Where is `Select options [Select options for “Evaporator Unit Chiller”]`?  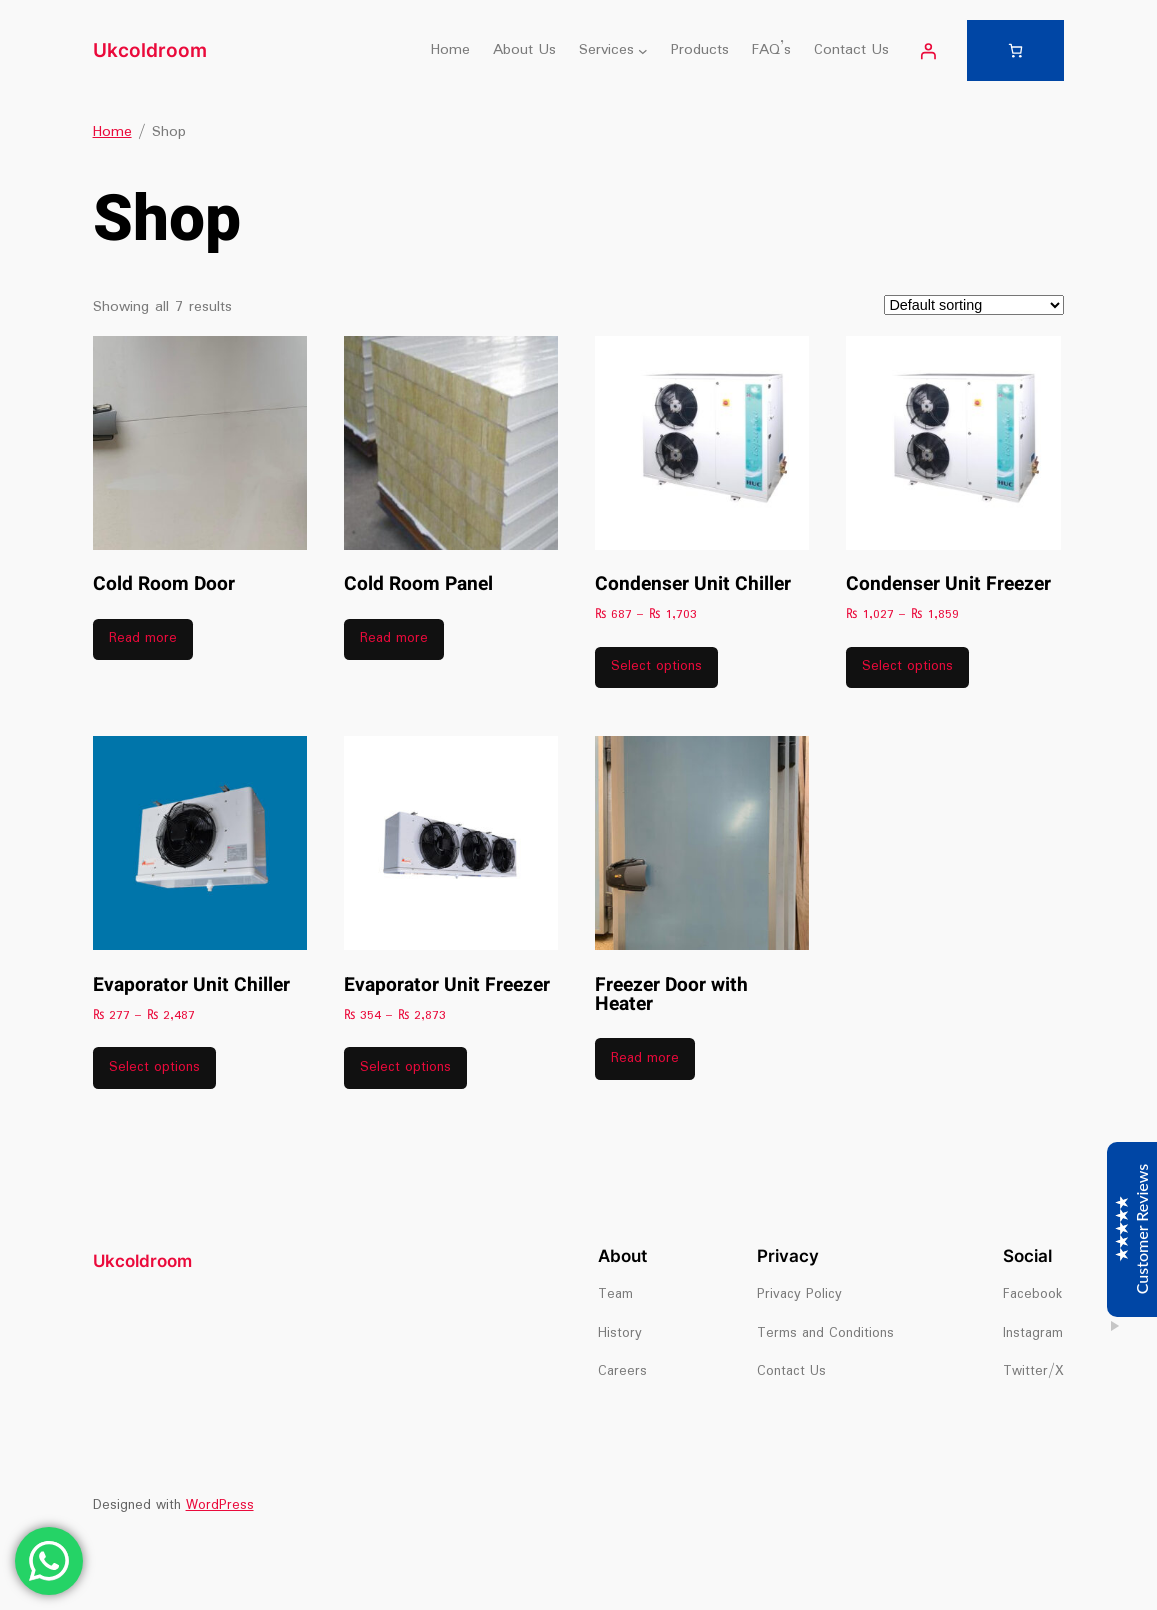 Select options [Select options for “Evaporator Unit Chiller”] is located at coordinates (154, 1067).